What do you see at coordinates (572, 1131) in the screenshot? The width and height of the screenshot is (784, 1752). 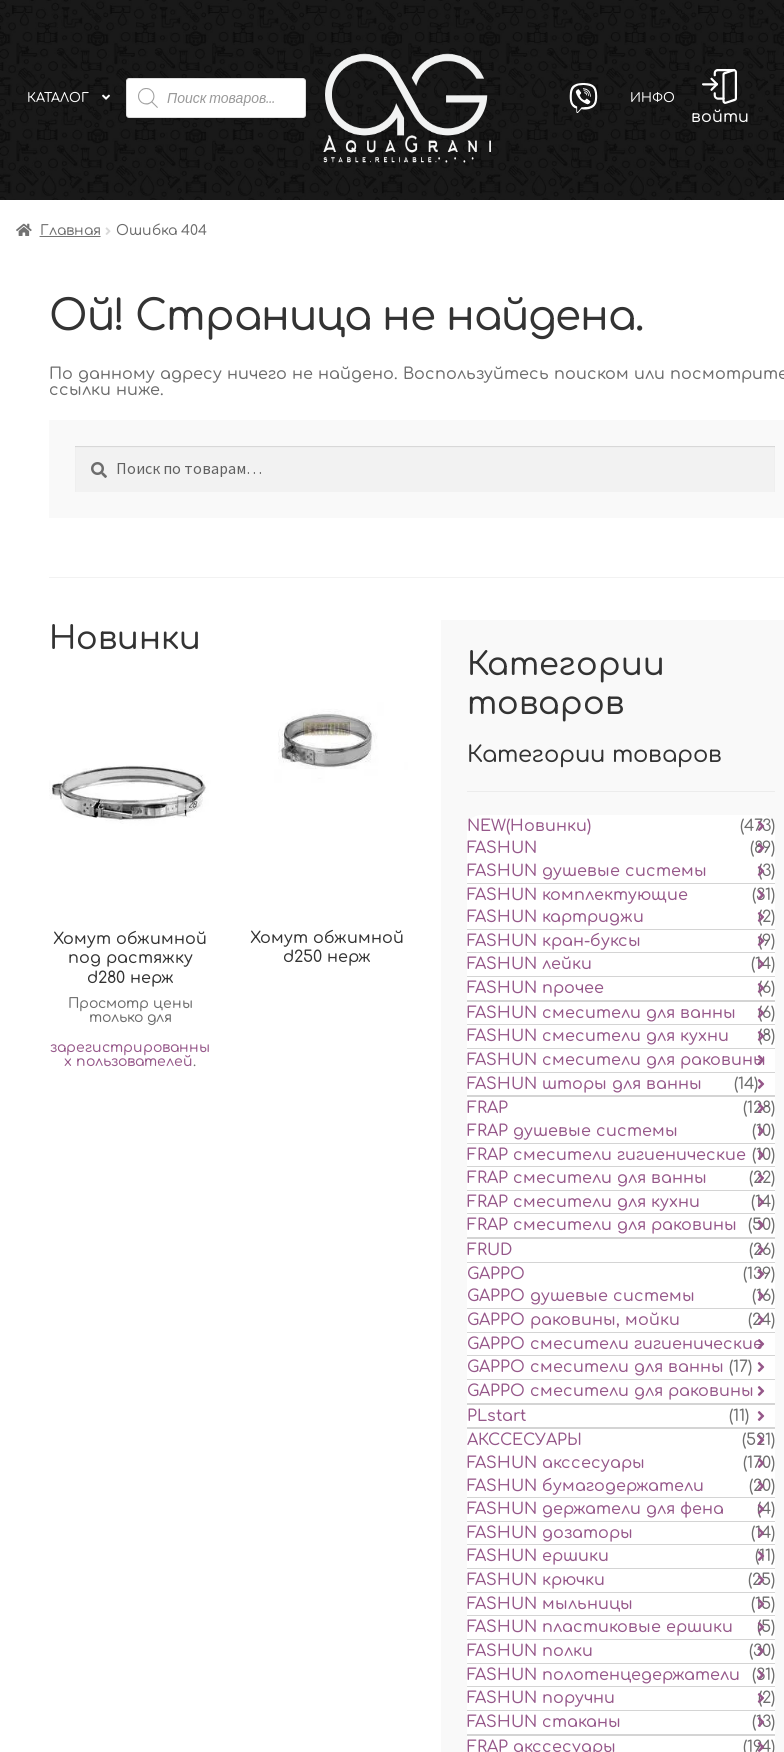 I see `FRAP душевые системы` at bounding box center [572, 1131].